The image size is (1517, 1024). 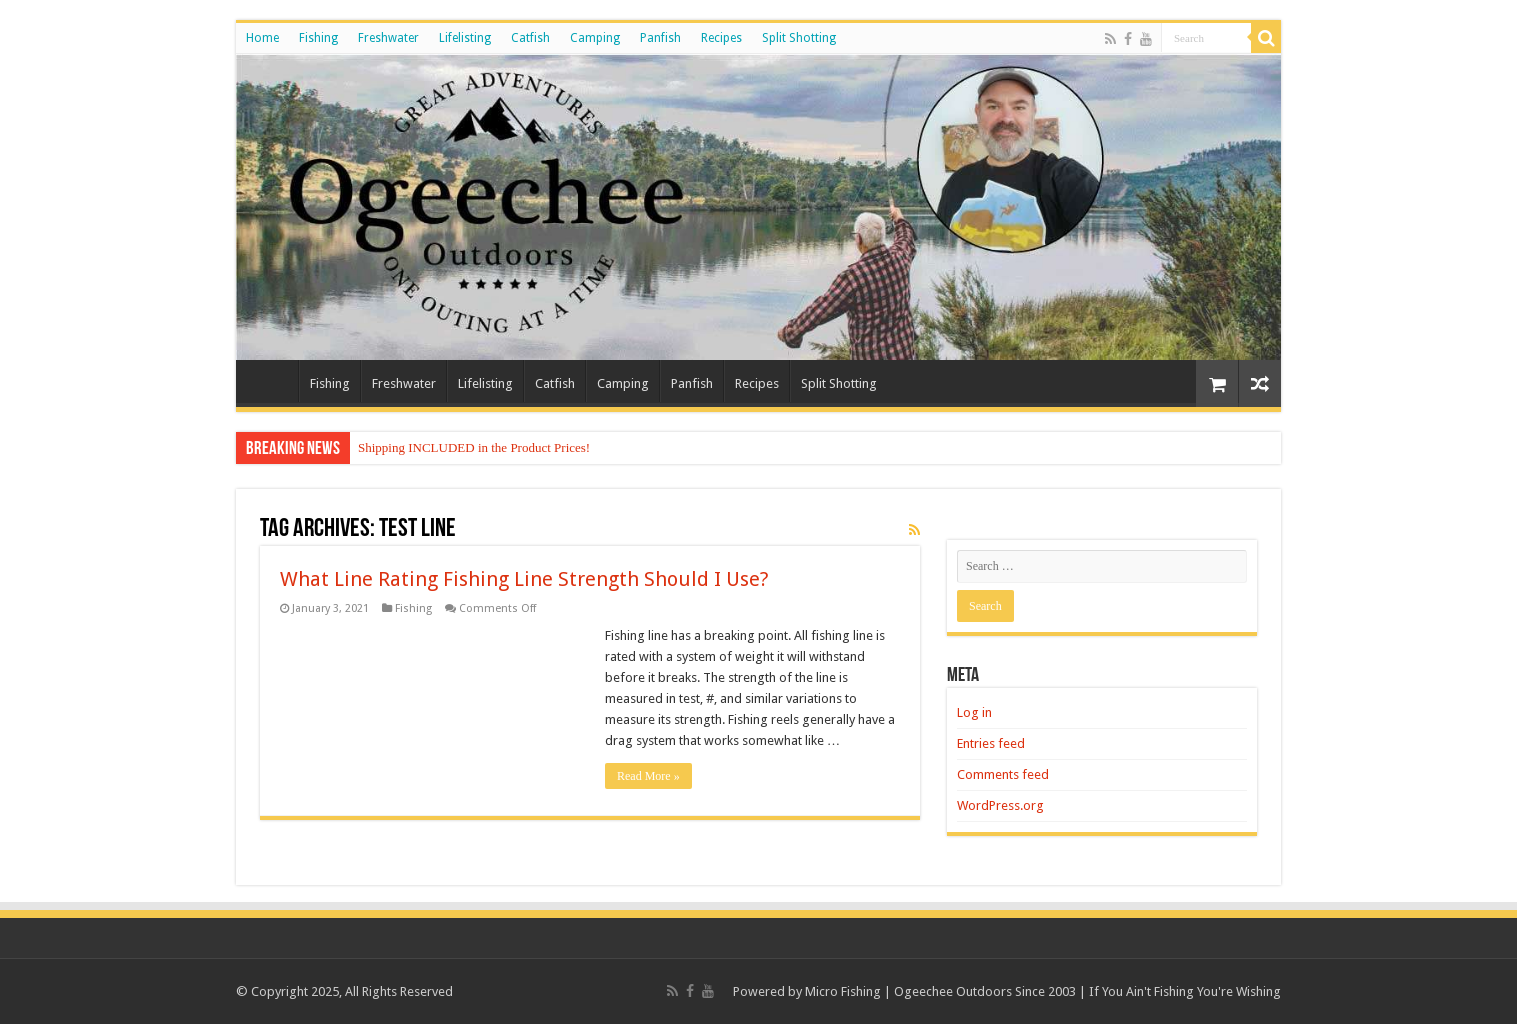 What do you see at coordinates (595, 38) in the screenshot?
I see `Camping` at bounding box center [595, 38].